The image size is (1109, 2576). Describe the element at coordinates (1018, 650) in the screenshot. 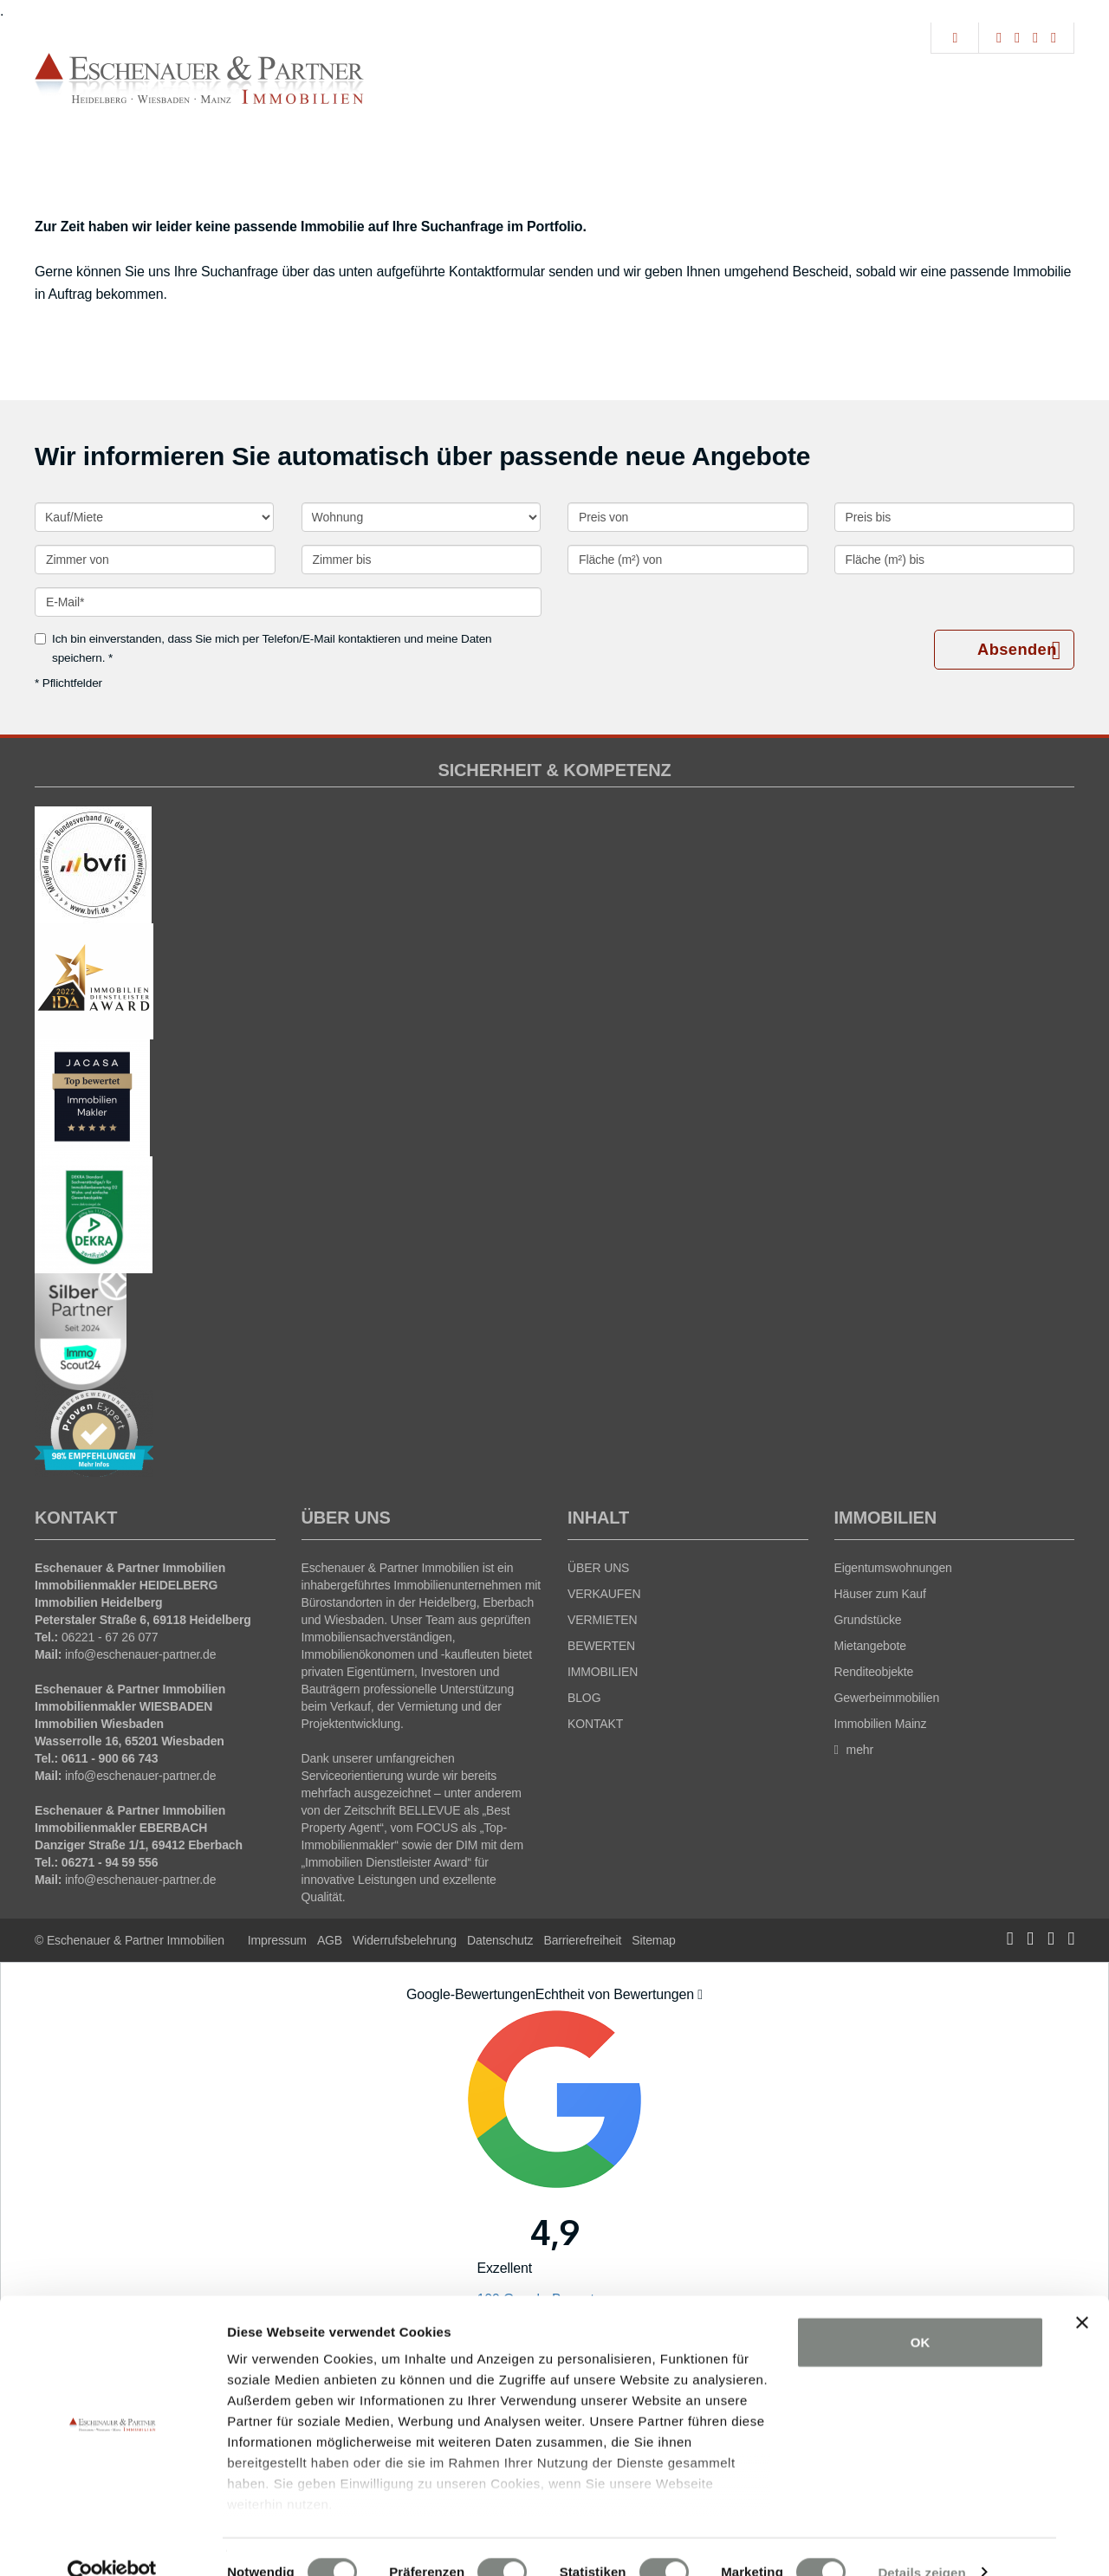

I see `Absenden [button]` at that location.